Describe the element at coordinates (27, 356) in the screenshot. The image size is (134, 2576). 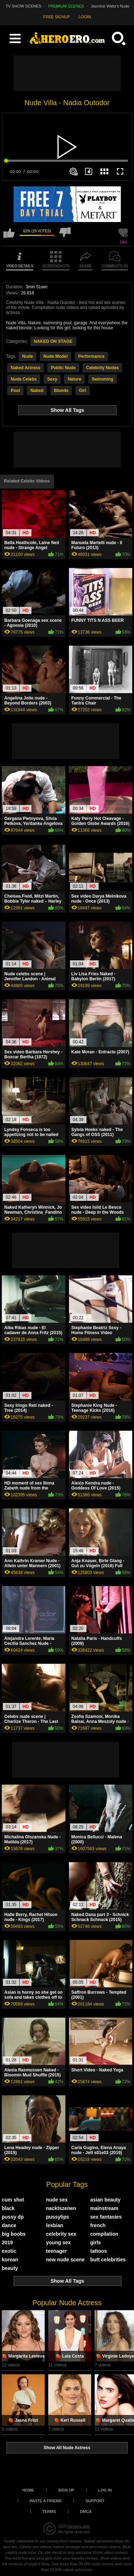
I see `Nude` at that location.